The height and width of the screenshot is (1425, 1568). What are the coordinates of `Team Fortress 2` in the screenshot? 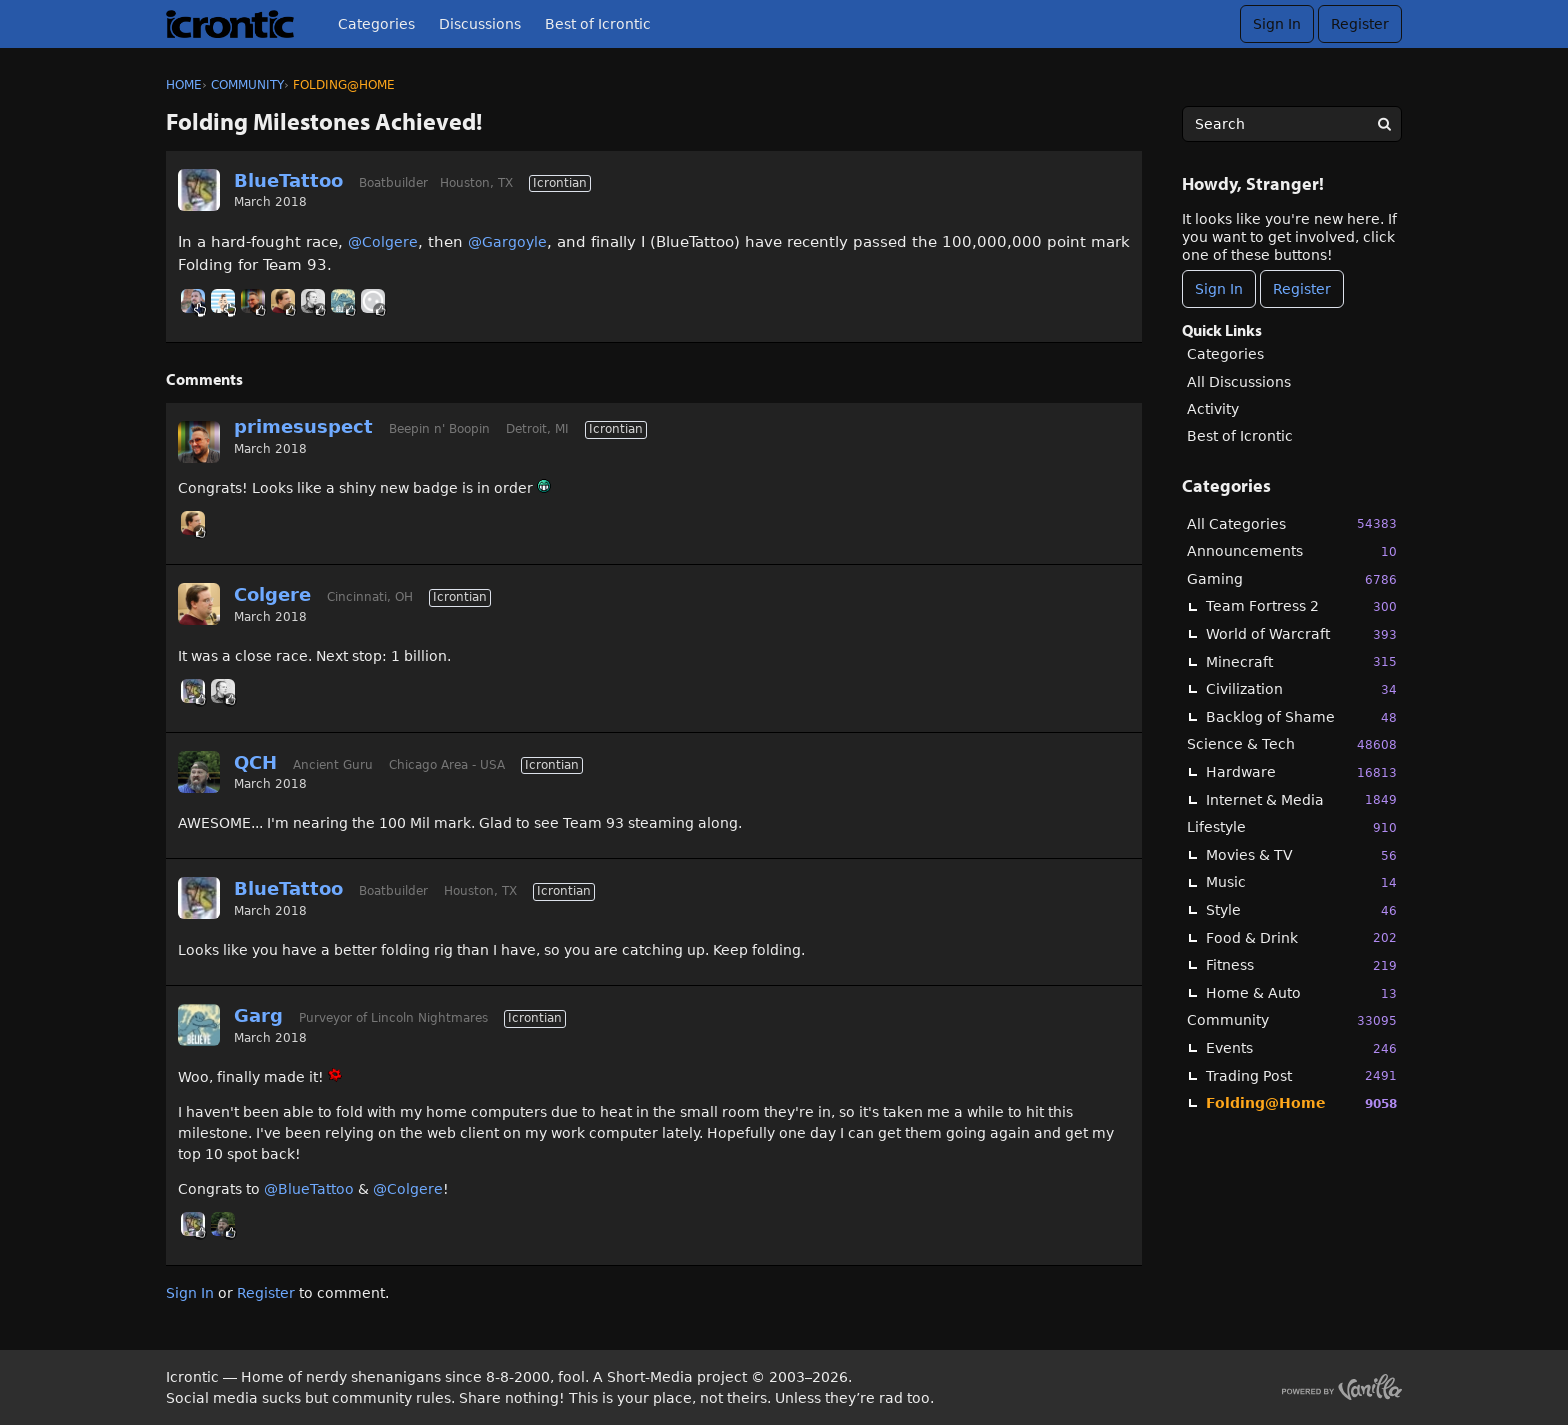 It's located at (1301, 606).